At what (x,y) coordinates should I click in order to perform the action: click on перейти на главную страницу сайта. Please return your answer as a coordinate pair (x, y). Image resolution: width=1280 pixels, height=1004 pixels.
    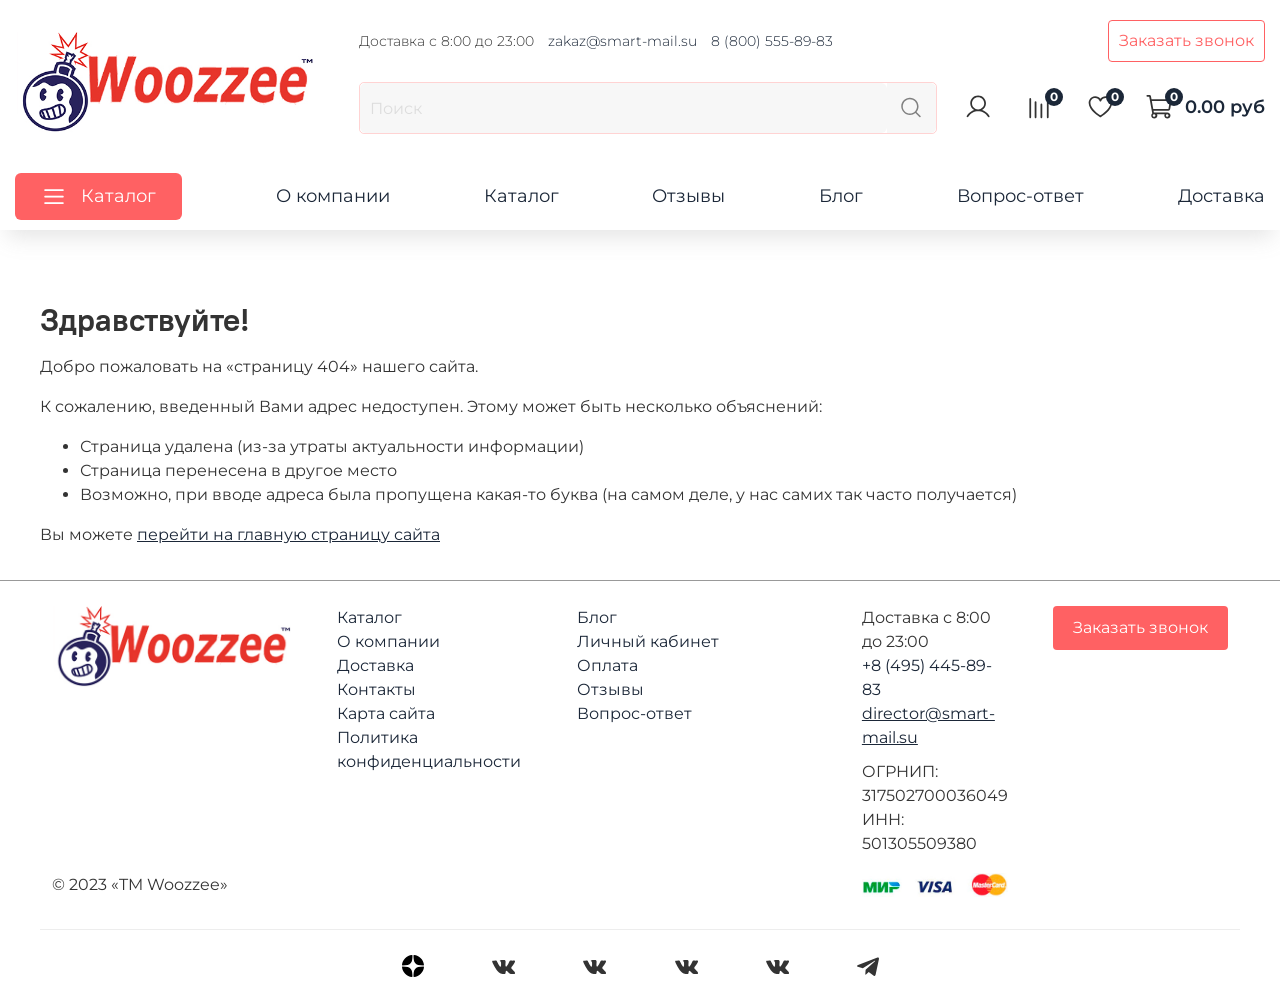
    Looking at the image, I should click on (288, 534).